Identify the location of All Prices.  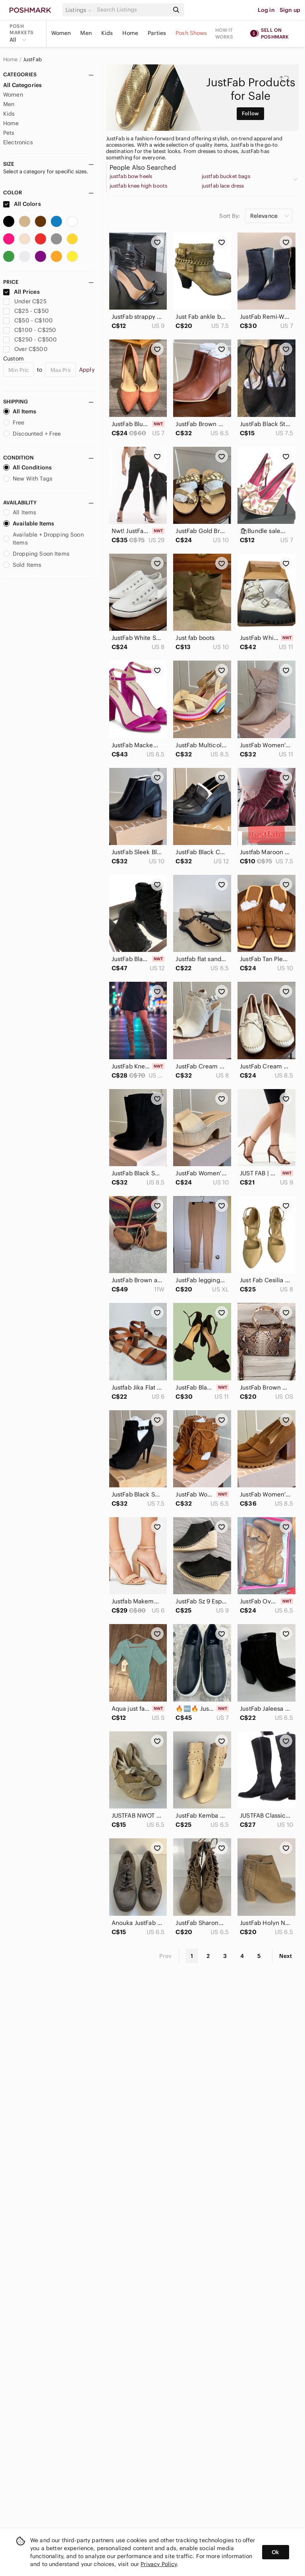
(21, 291).